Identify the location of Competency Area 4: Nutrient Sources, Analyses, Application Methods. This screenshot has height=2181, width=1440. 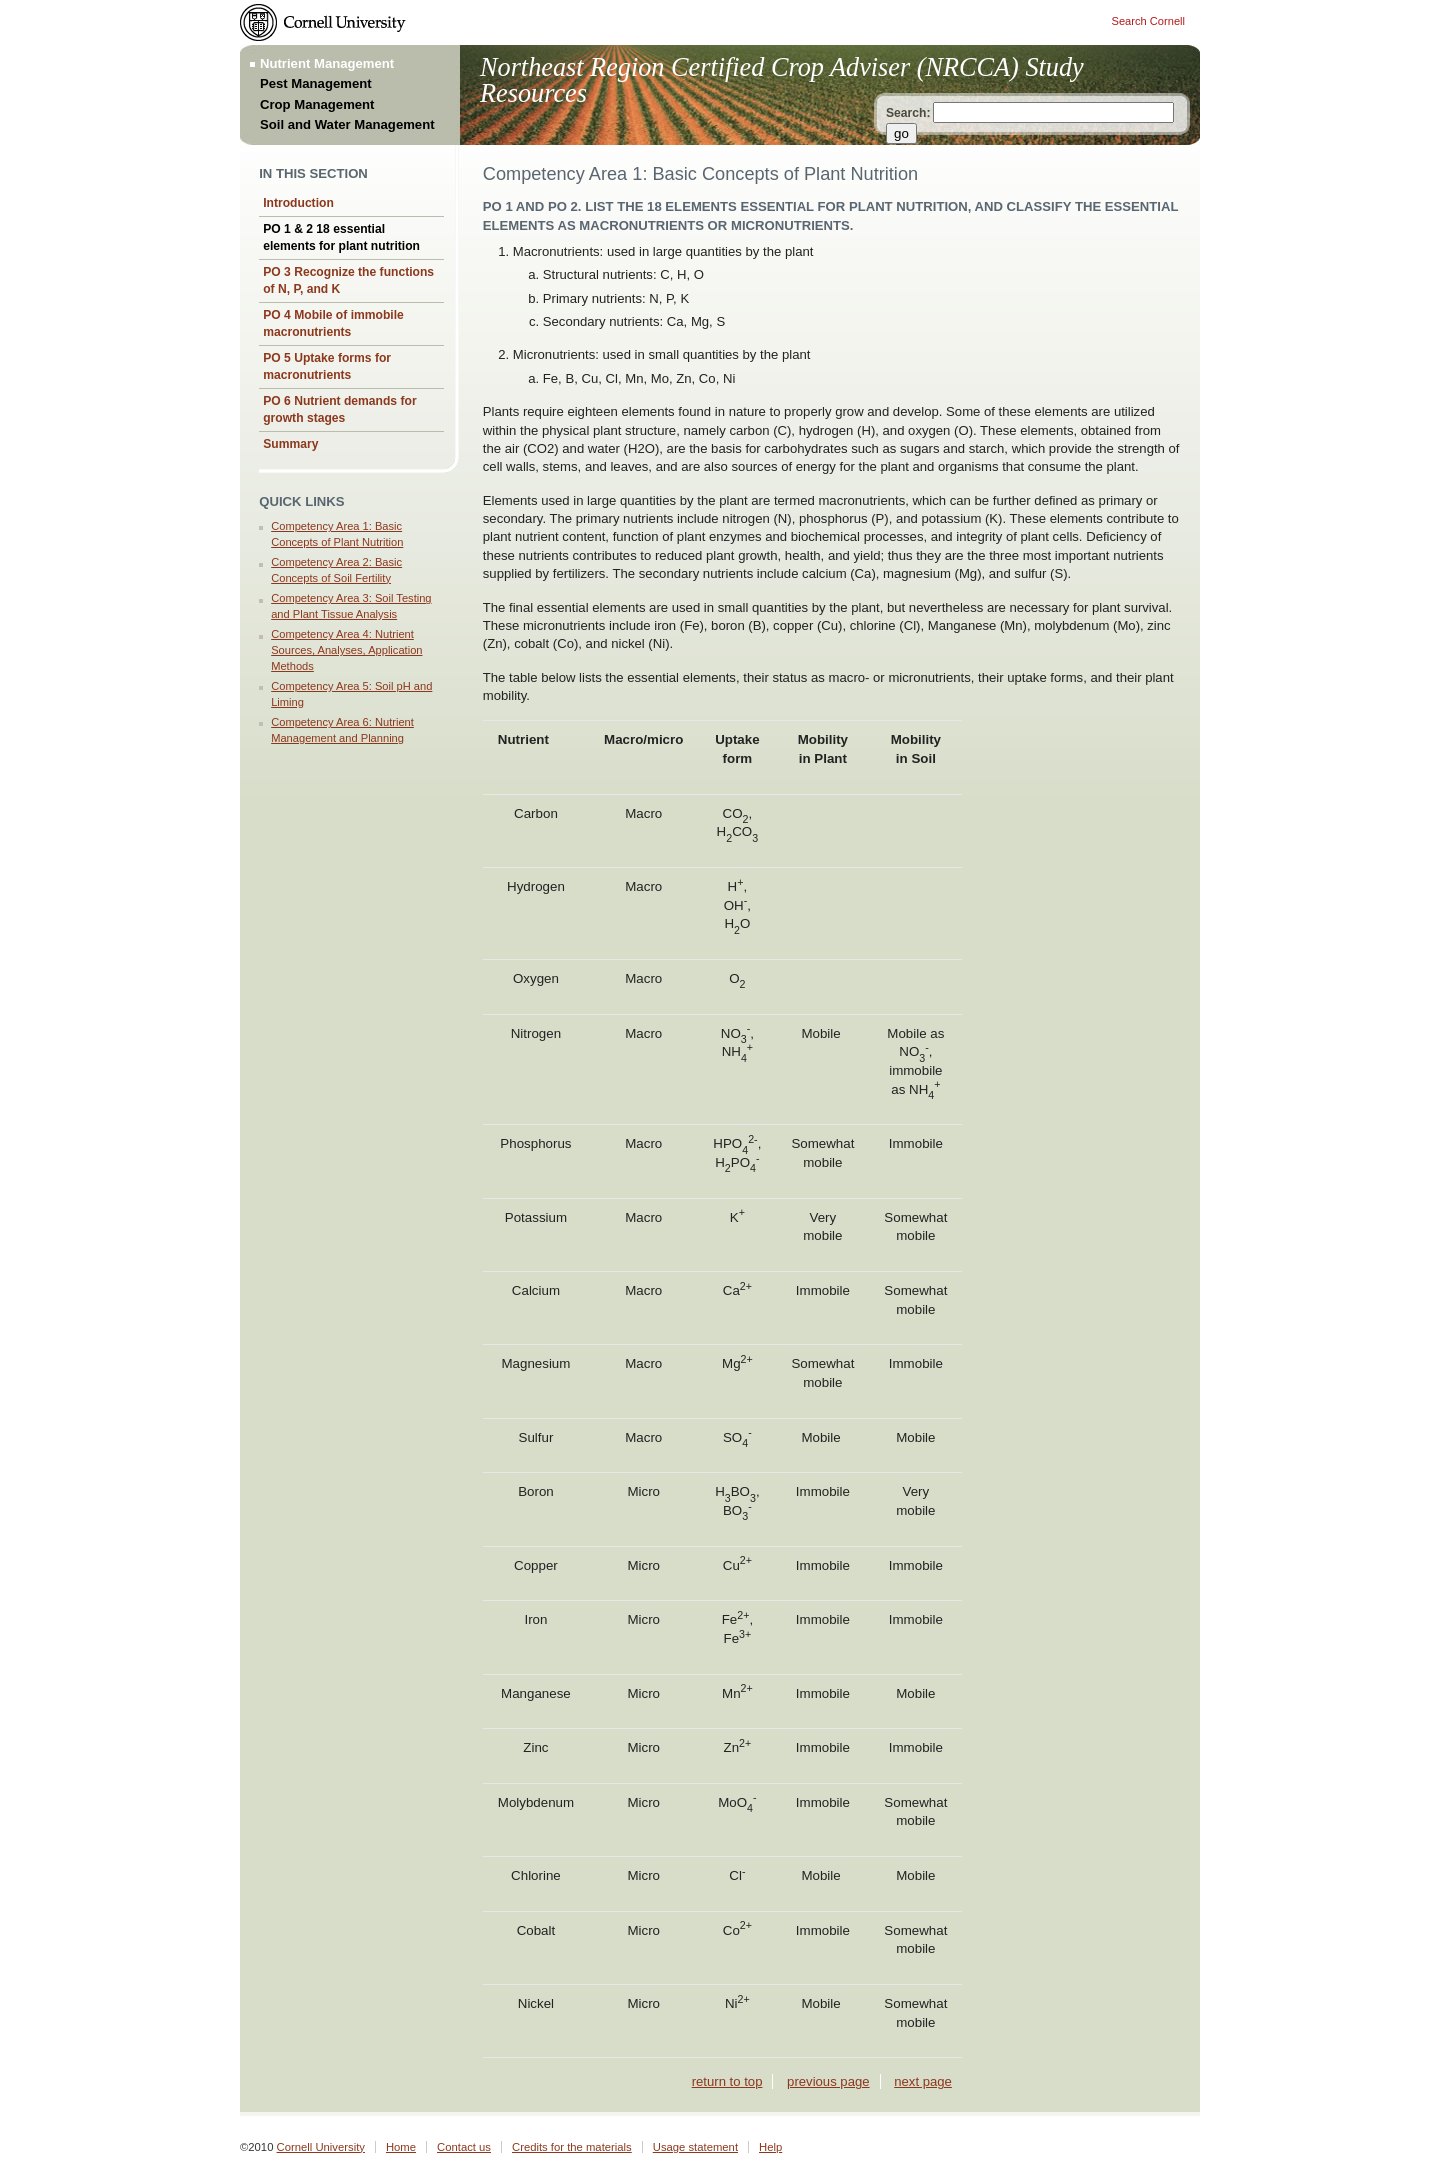
(346, 649).